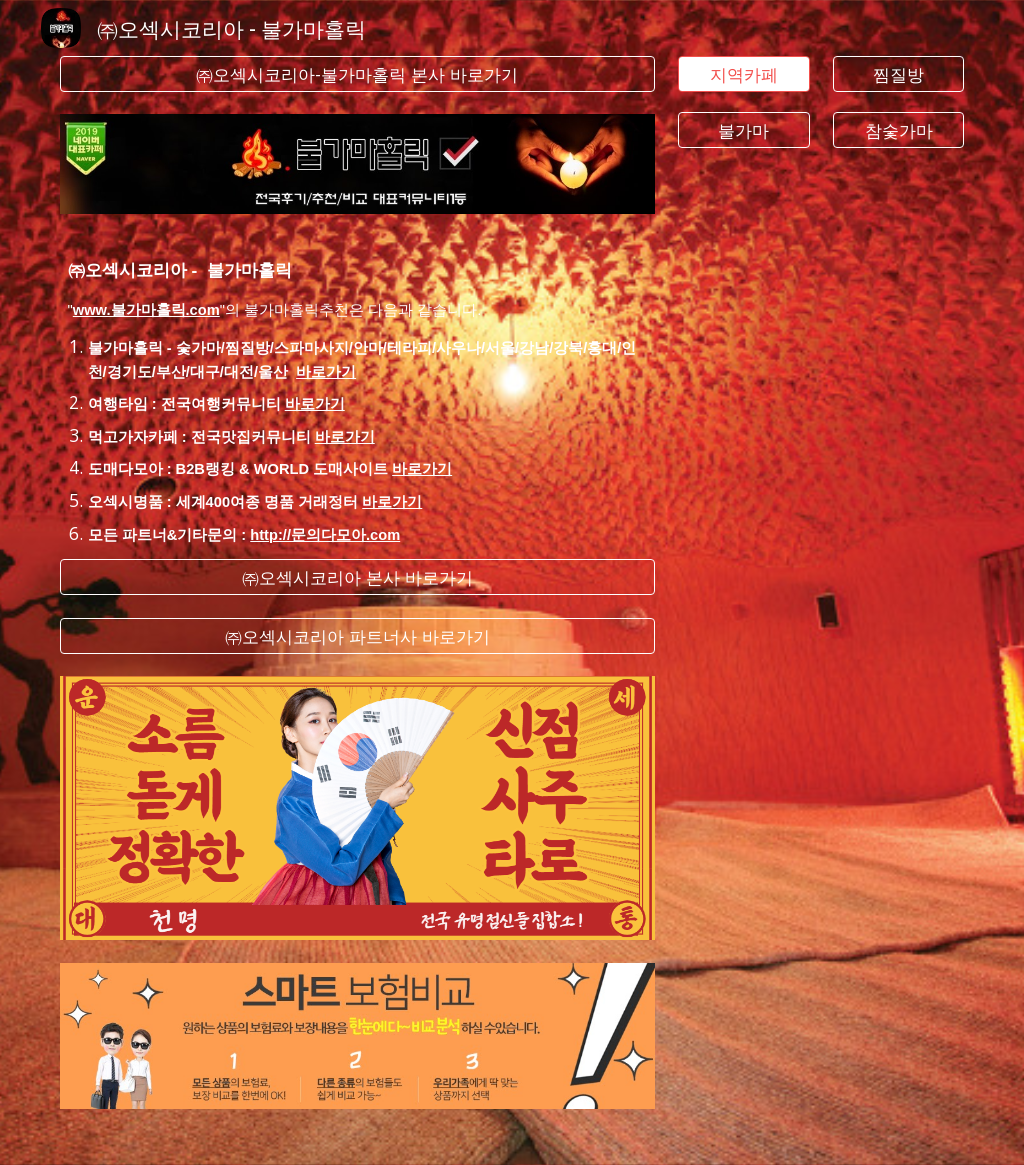  I want to click on [불가마], so click(743, 129).